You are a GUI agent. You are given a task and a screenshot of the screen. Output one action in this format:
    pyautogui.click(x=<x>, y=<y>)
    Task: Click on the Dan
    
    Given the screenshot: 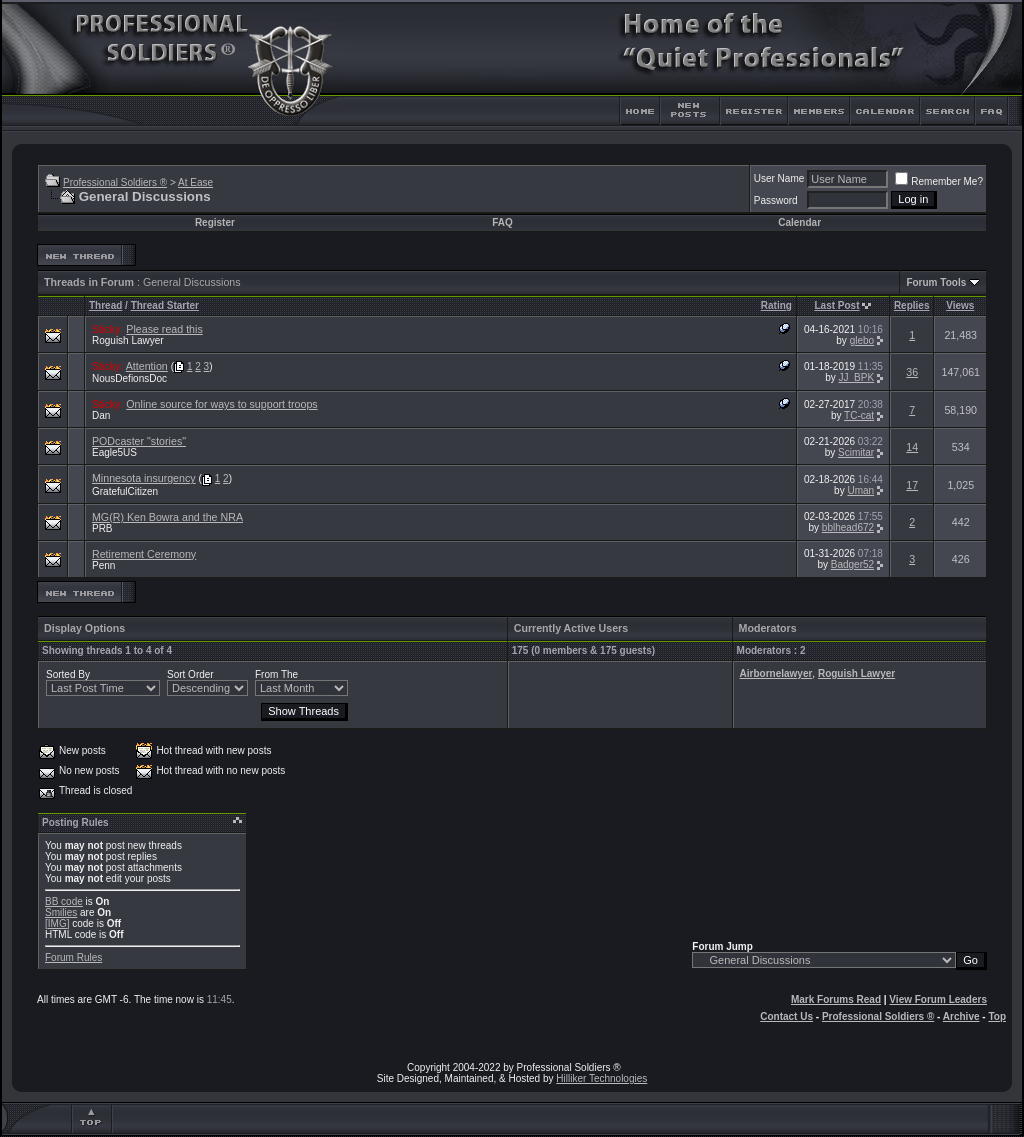 What is the action you would take?
    pyautogui.click(x=101, y=415)
    